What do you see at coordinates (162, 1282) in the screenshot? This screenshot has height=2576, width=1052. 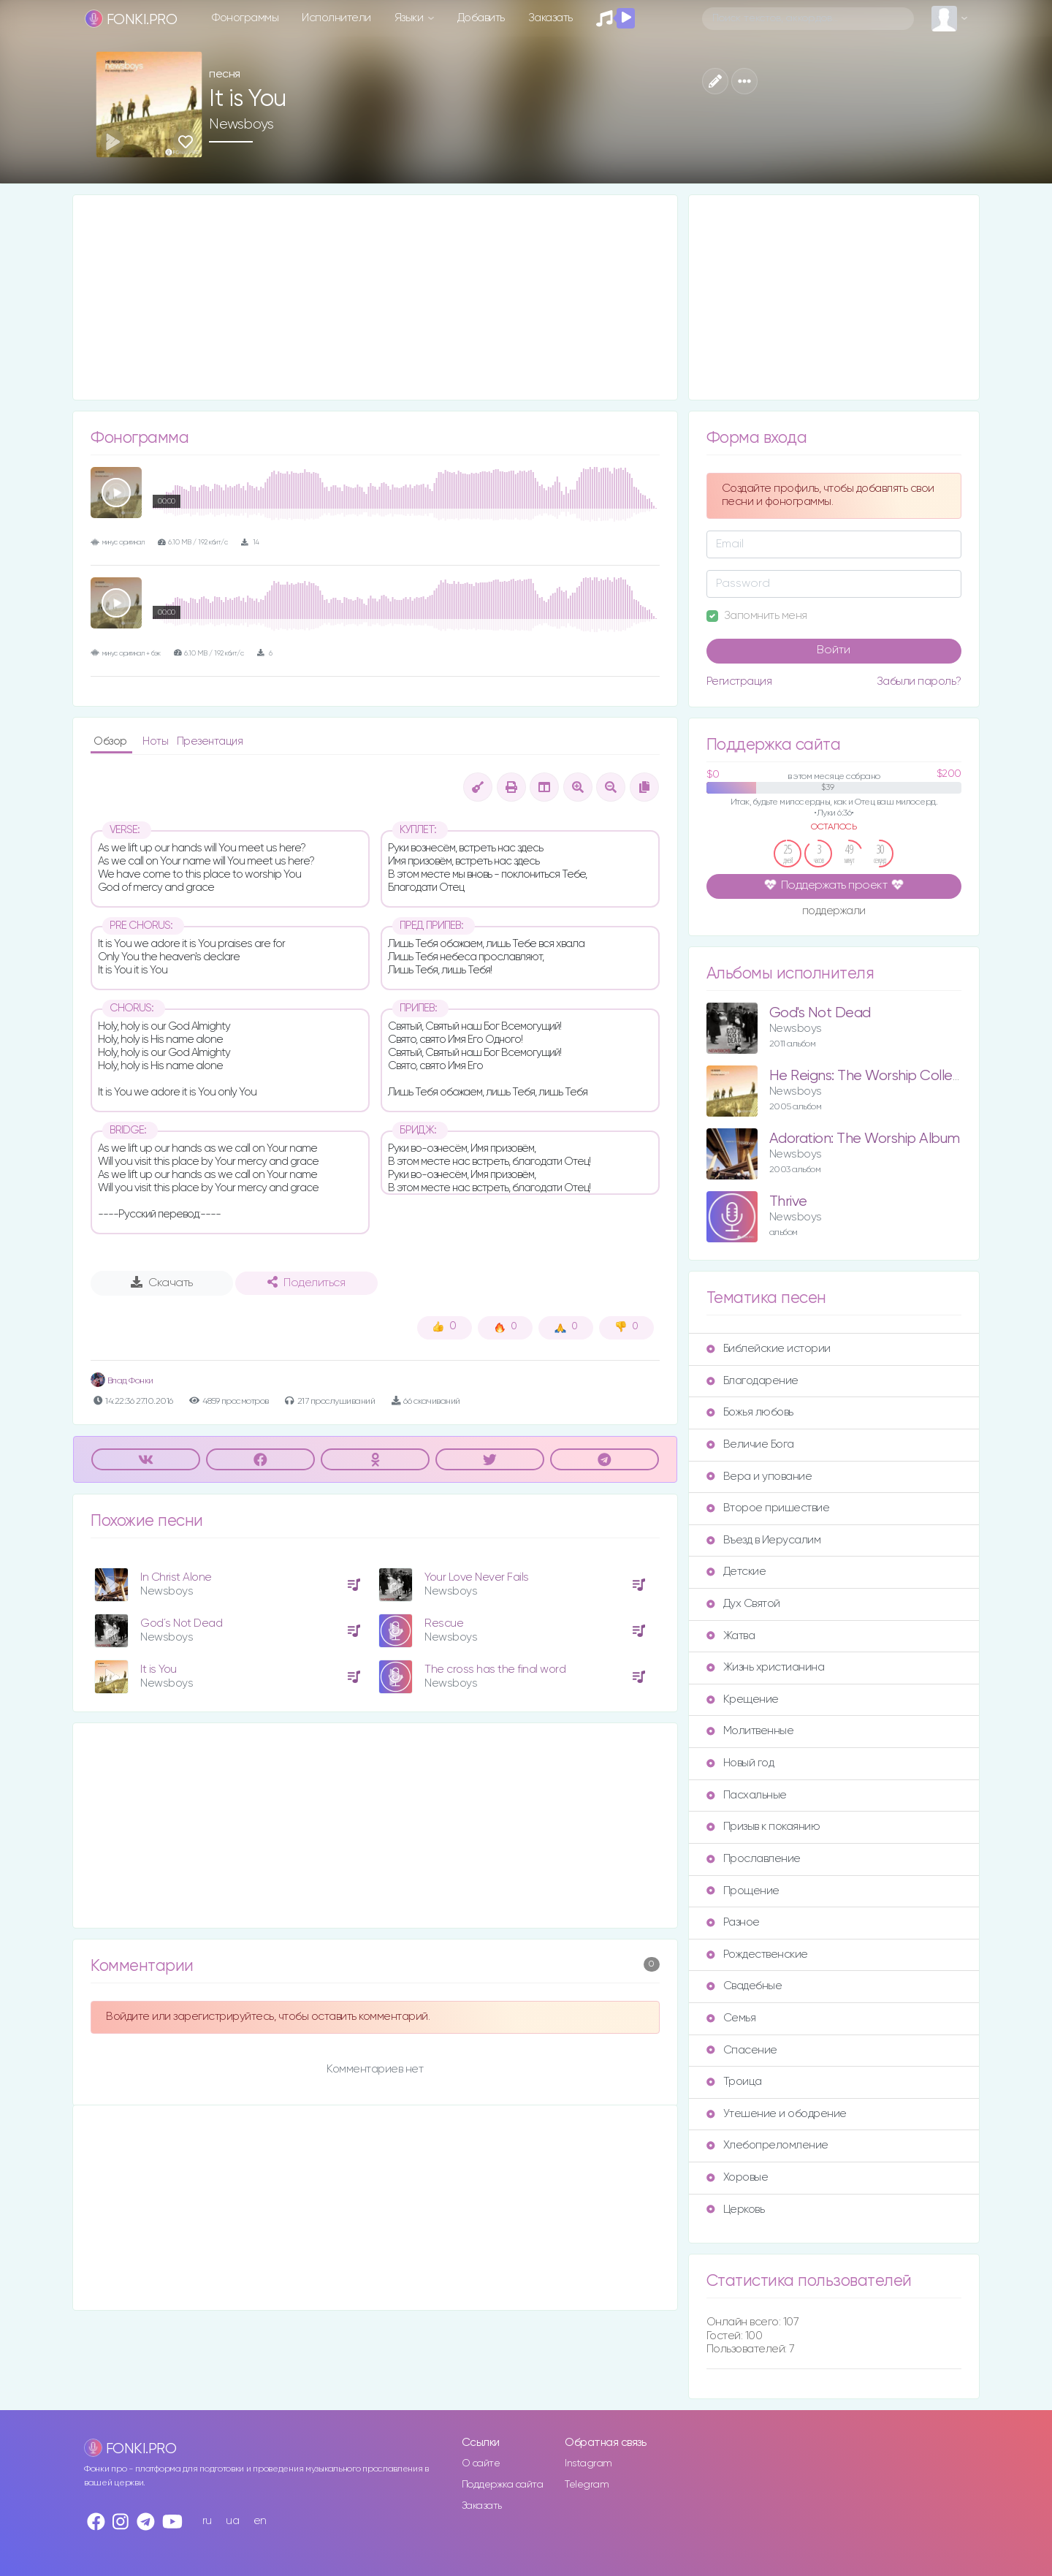 I see `Скачать` at bounding box center [162, 1282].